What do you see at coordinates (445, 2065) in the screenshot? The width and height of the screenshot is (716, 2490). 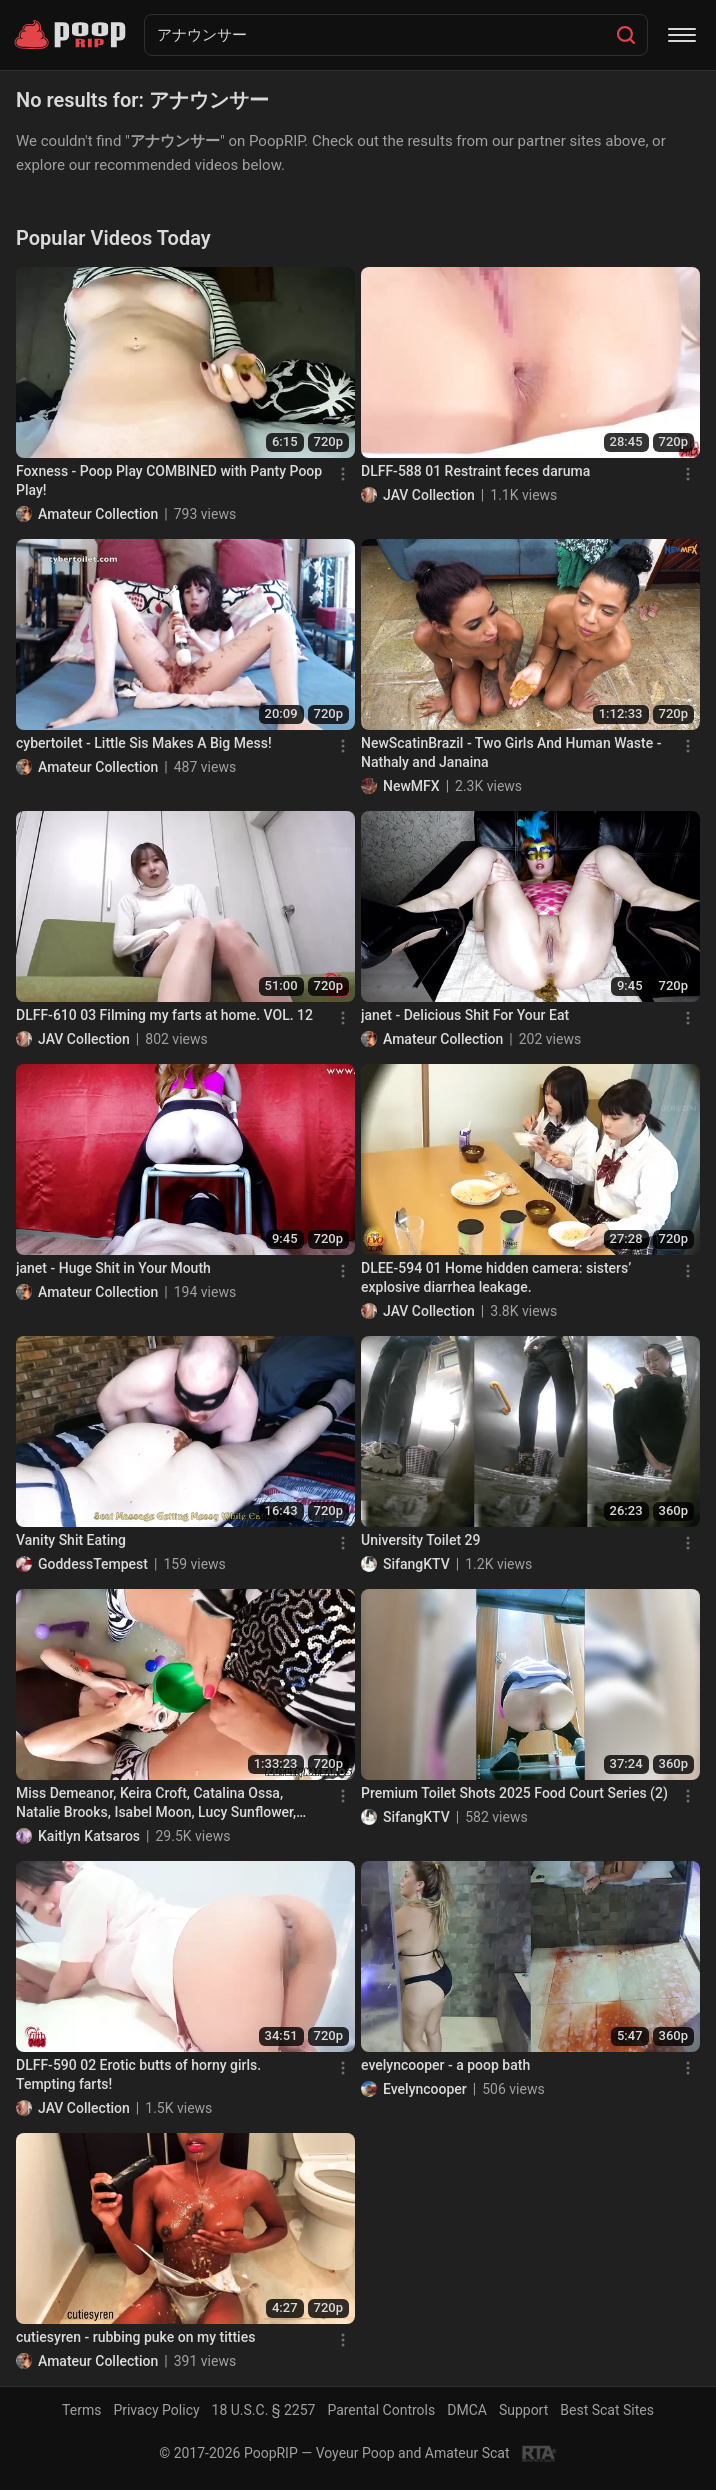 I see `evelyncooper - a poop bath` at bounding box center [445, 2065].